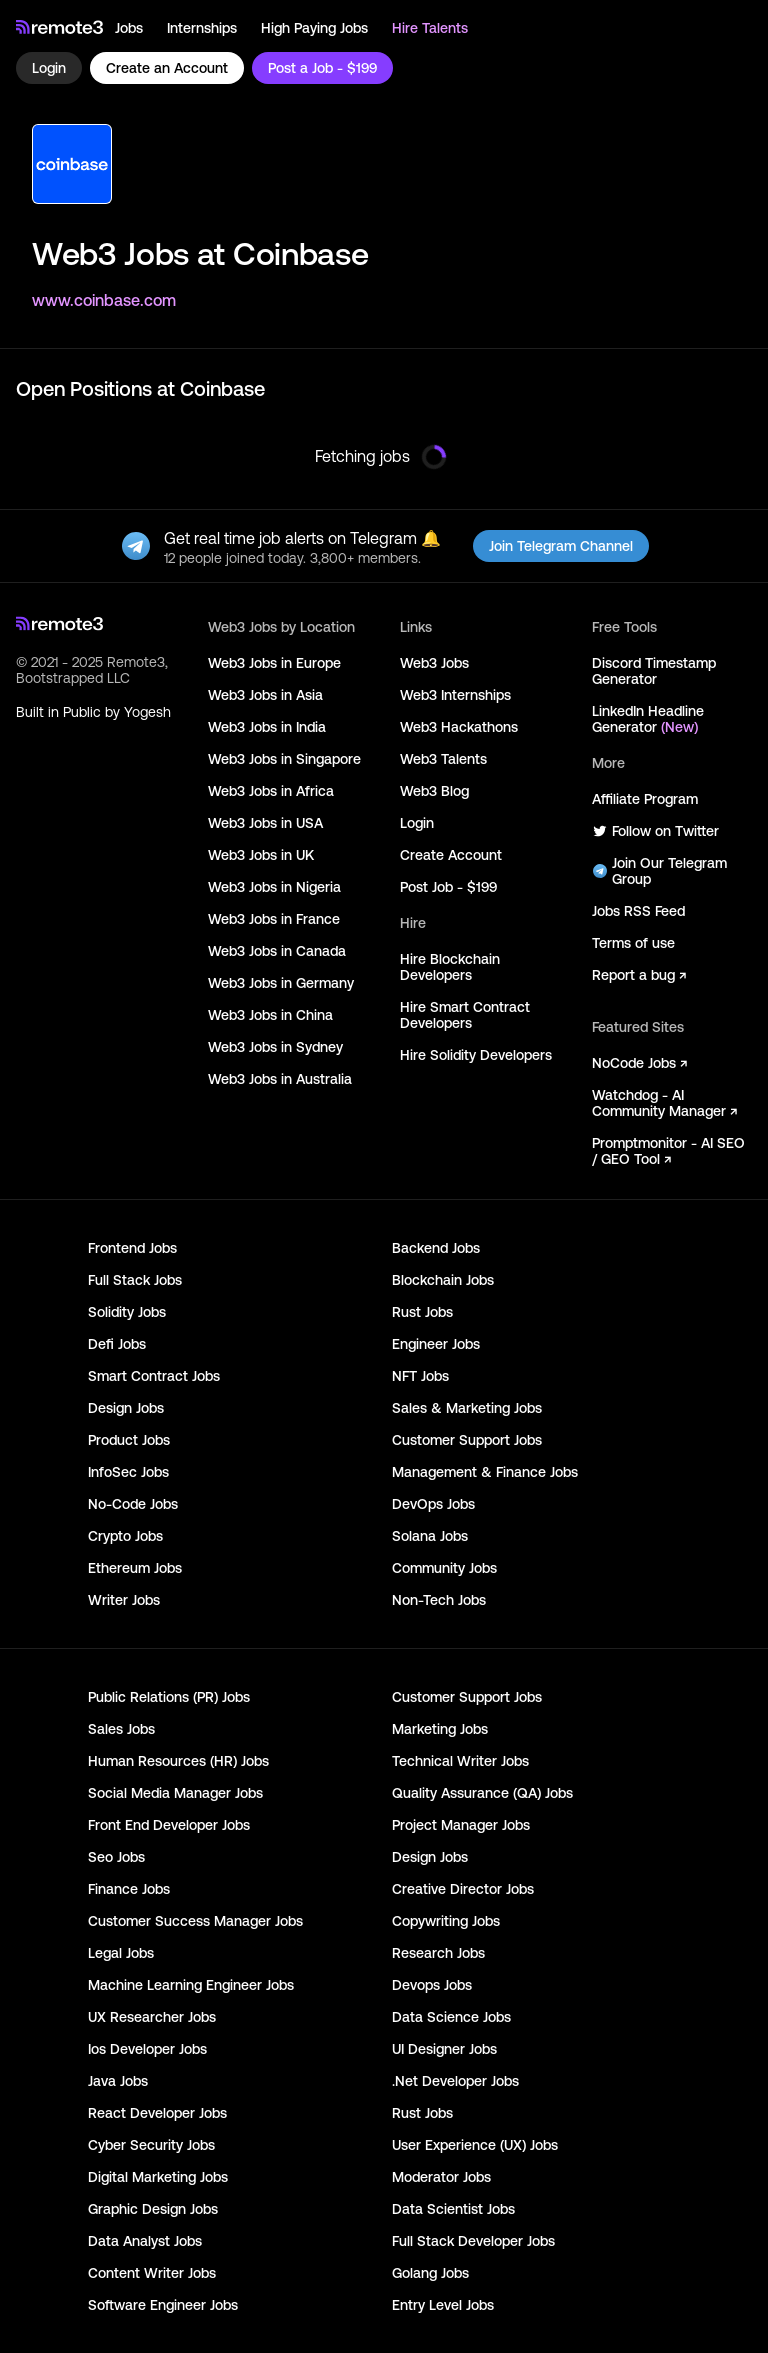 This screenshot has width=768, height=2353. What do you see at coordinates (633, 943) in the screenshot?
I see `Terms of use` at bounding box center [633, 943].